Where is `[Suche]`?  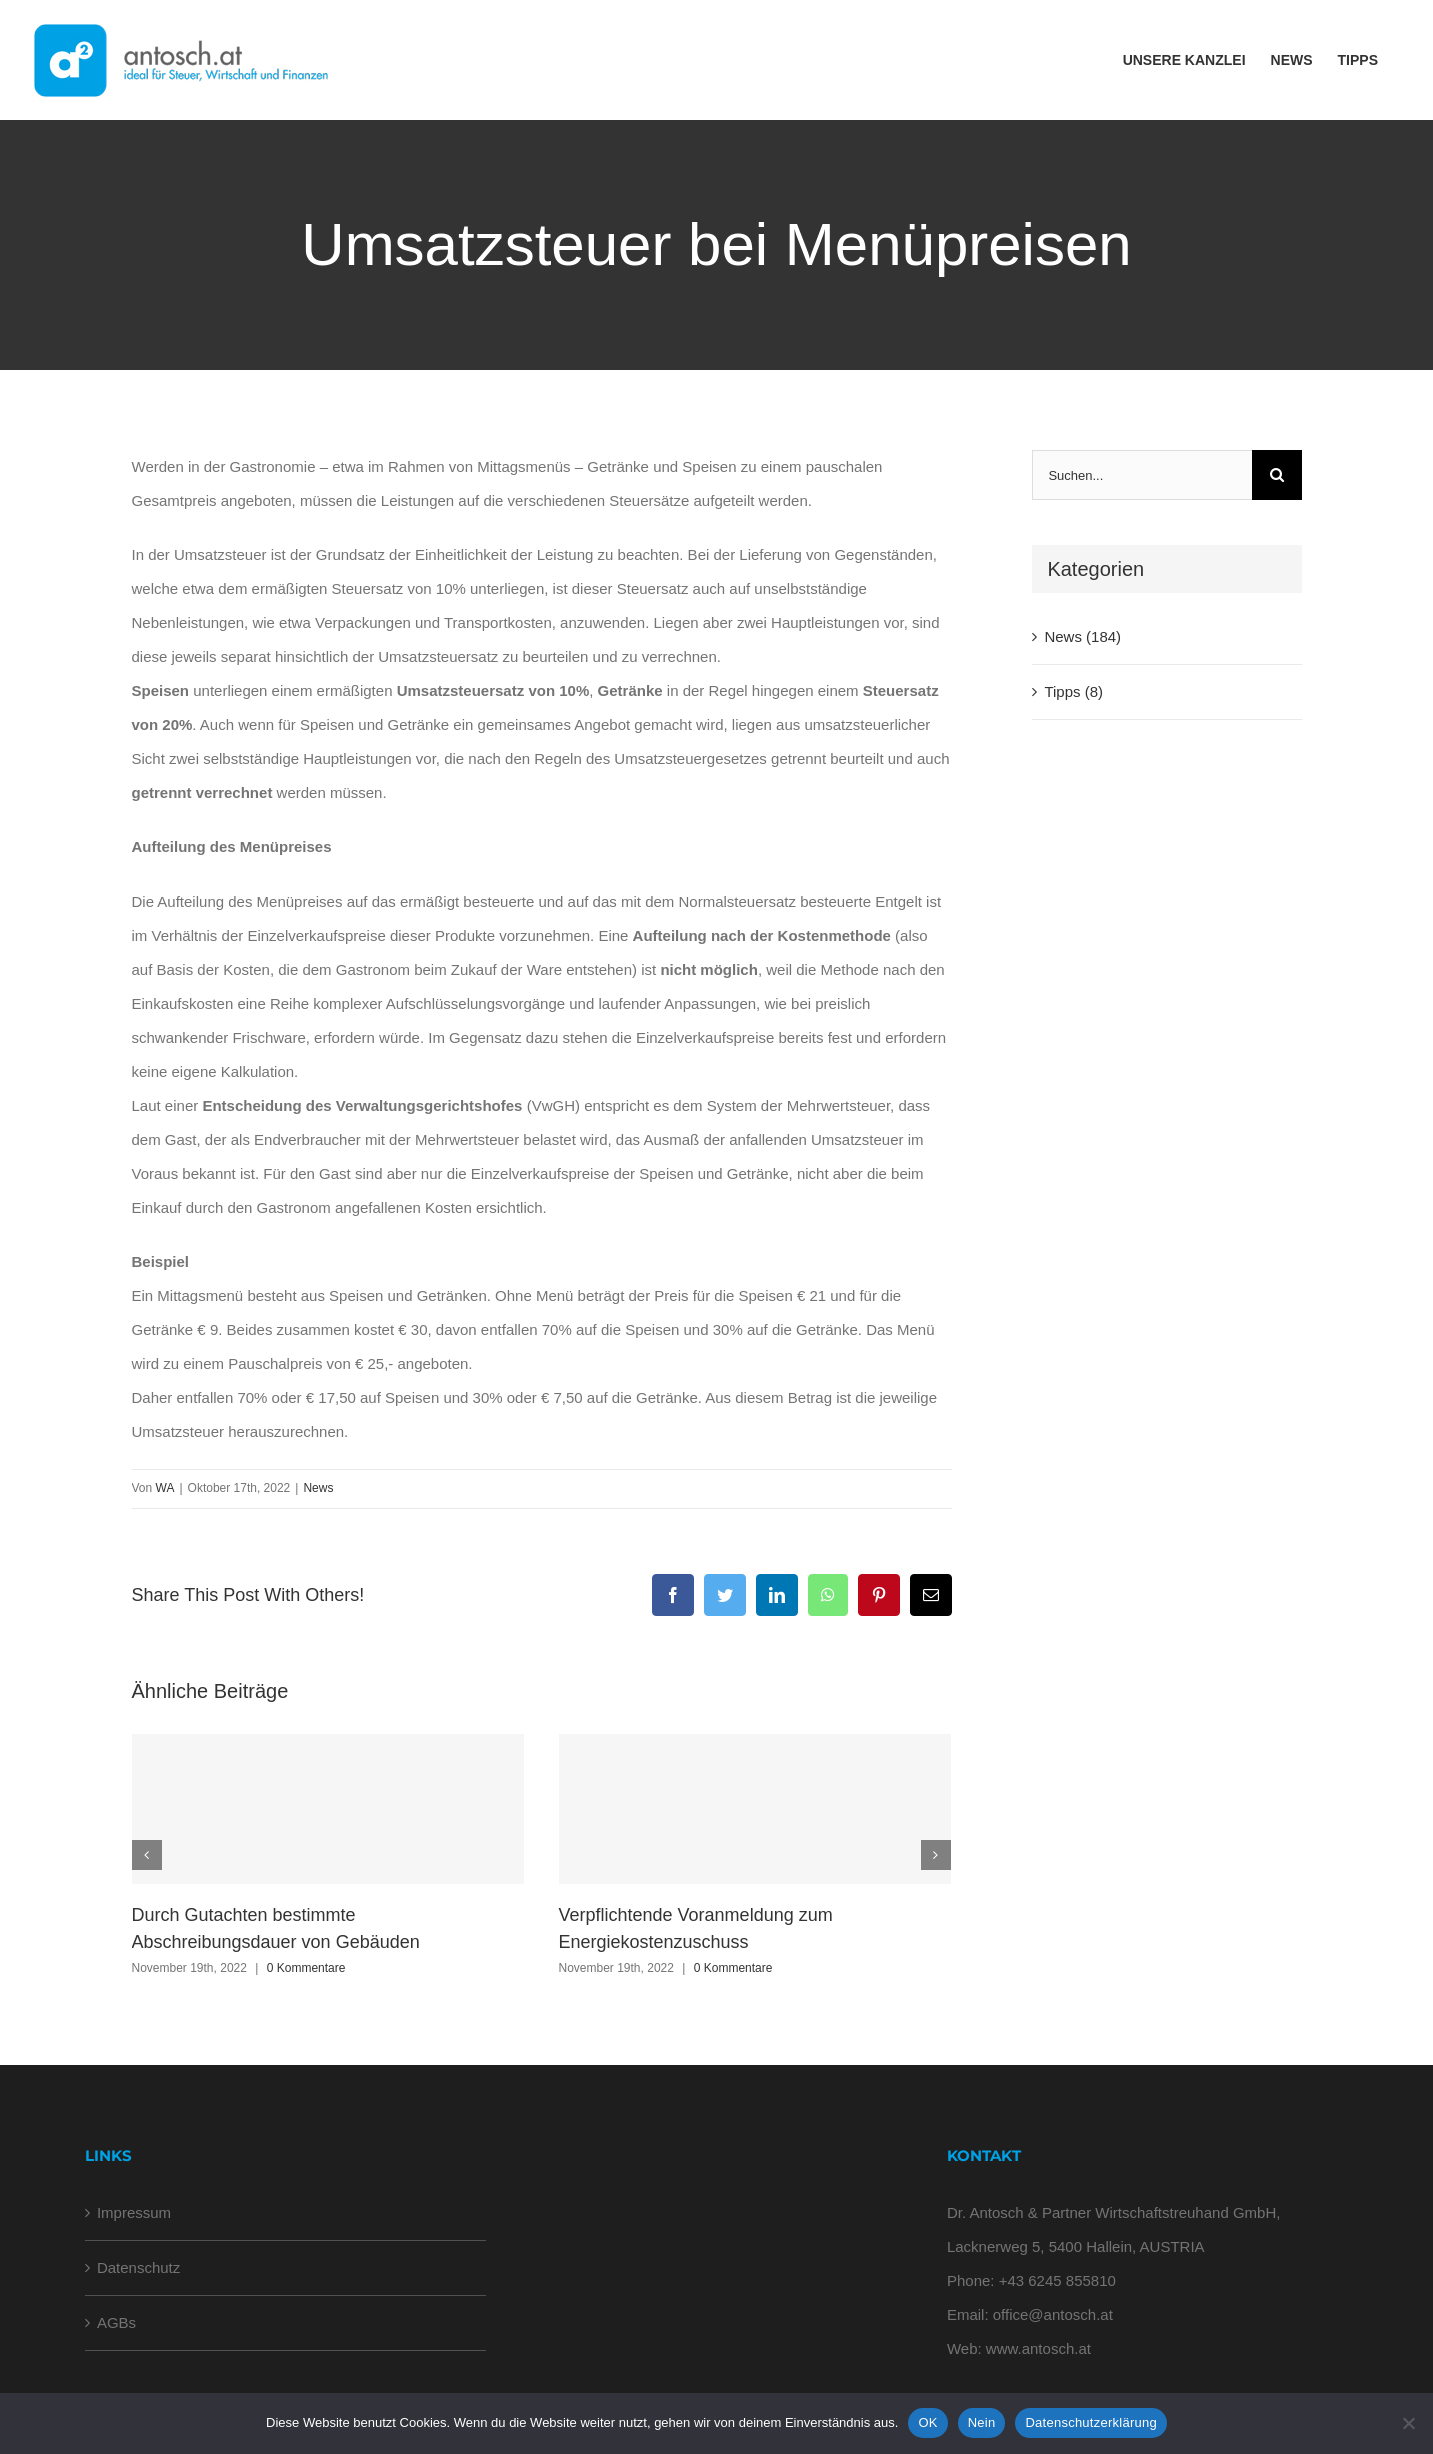 [Suche] is located at coordinates (1277, 475).